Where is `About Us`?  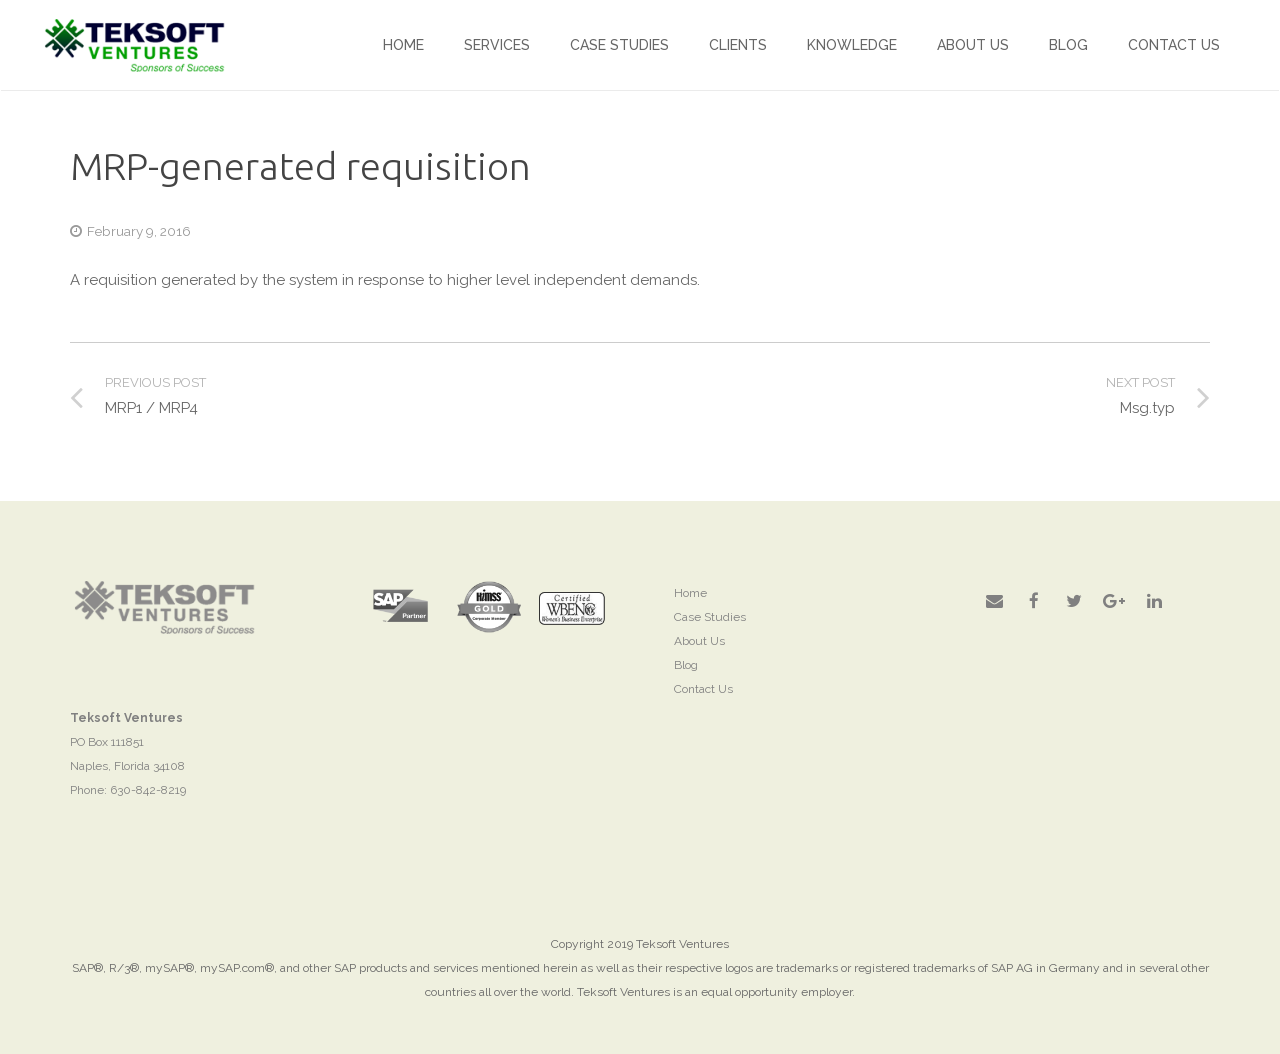
About Us is located at coordinates (699, 641).